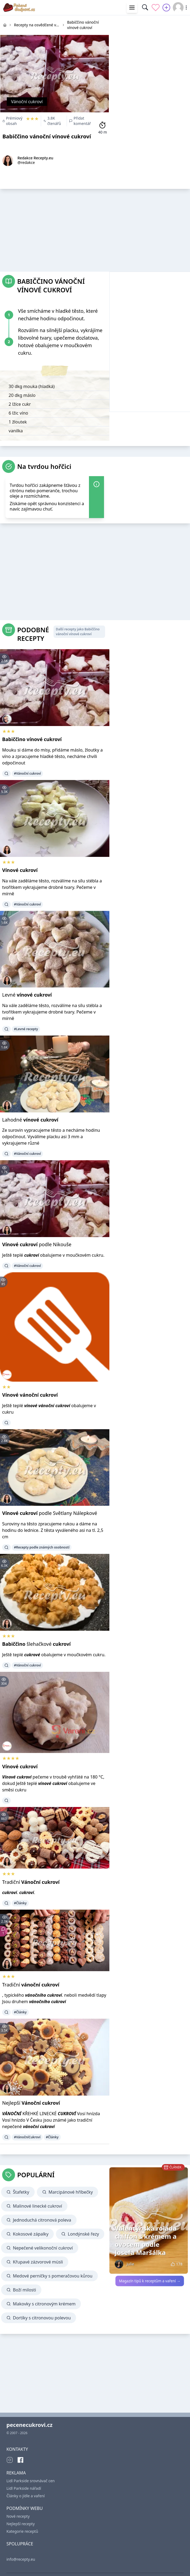 The height and width of the screenshot is (2576, 190). What do you see at coordinates (49, 1513) in the screenshot?
I see `podle Světlany Nálepkové` at bounding box center [49, 1513].